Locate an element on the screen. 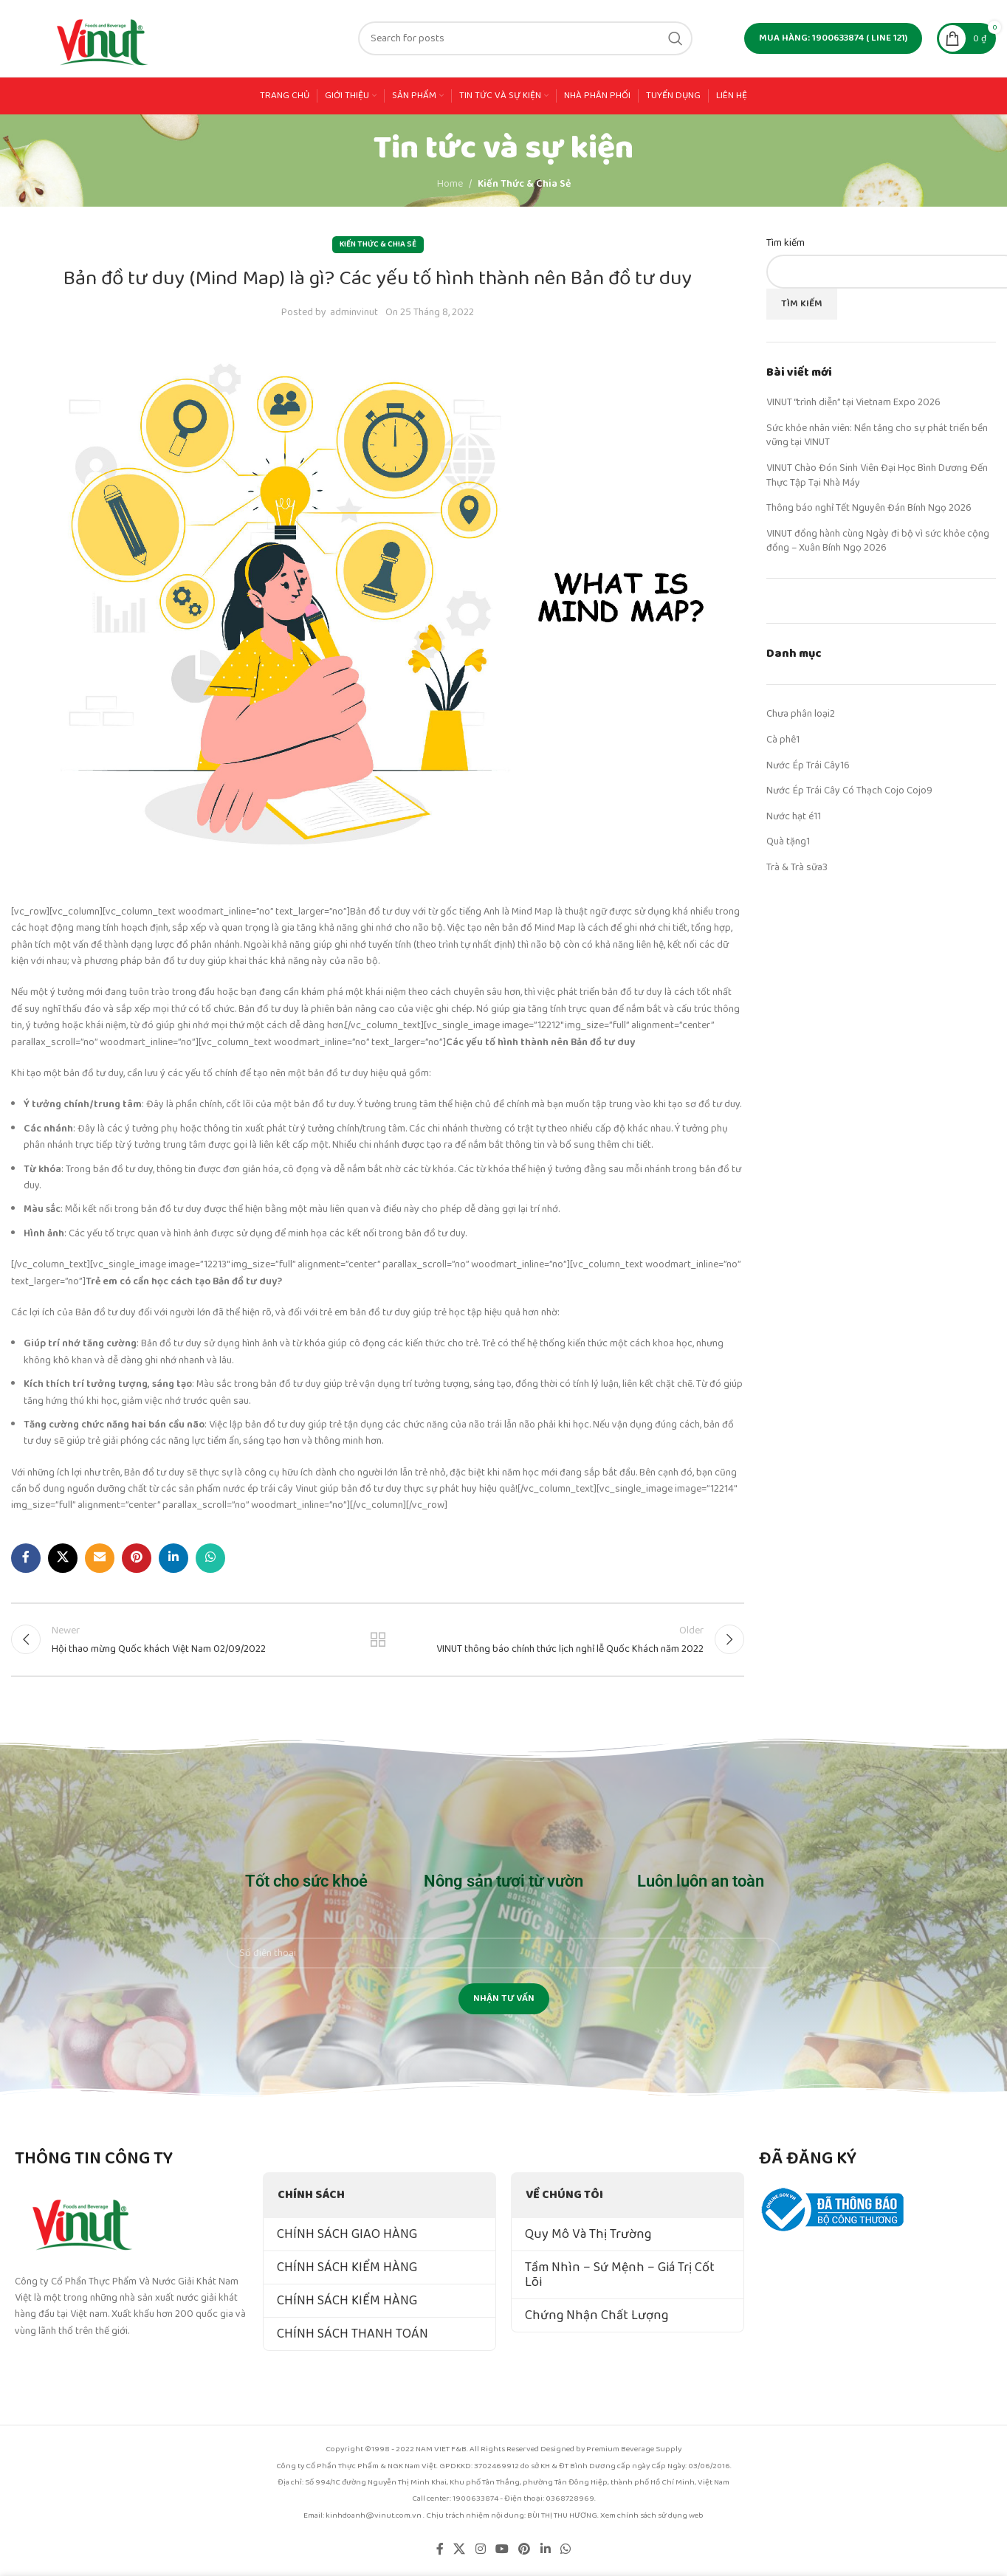  [Site logo] is located at coordinates (103, 38).